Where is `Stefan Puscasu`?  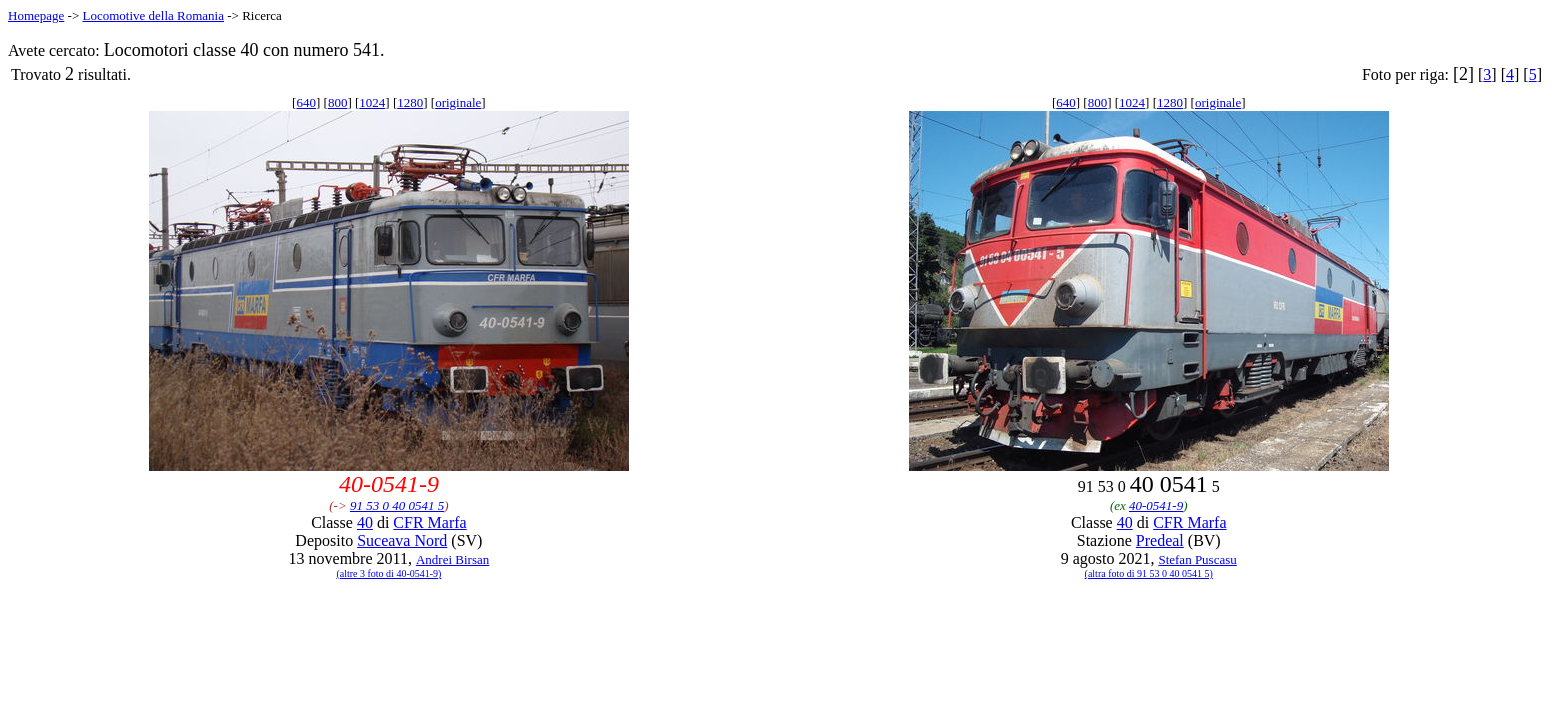
Stefan Puscasu is located at coordinates (1197, 559).